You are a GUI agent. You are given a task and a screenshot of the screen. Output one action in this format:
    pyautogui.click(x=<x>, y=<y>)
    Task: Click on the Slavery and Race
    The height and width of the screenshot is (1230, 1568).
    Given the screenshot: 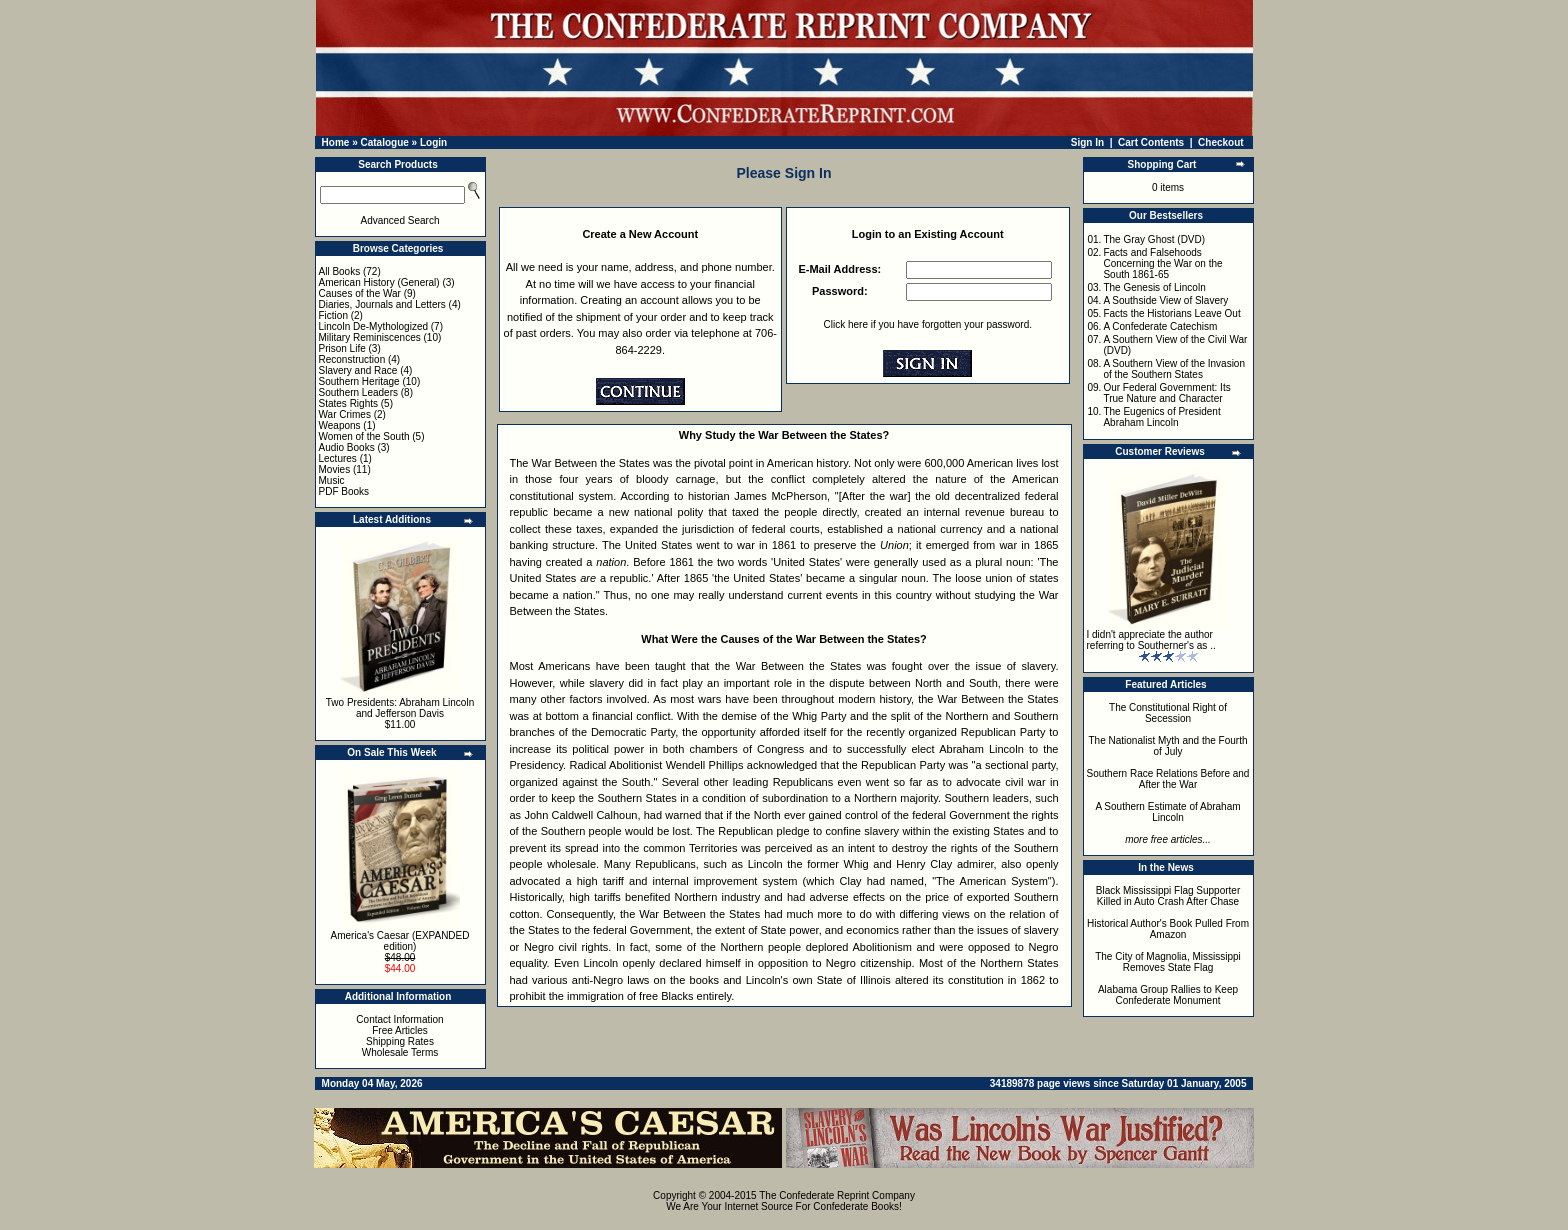 What is the action you would take?
    pyautogui.click(x=358, y=370)
    